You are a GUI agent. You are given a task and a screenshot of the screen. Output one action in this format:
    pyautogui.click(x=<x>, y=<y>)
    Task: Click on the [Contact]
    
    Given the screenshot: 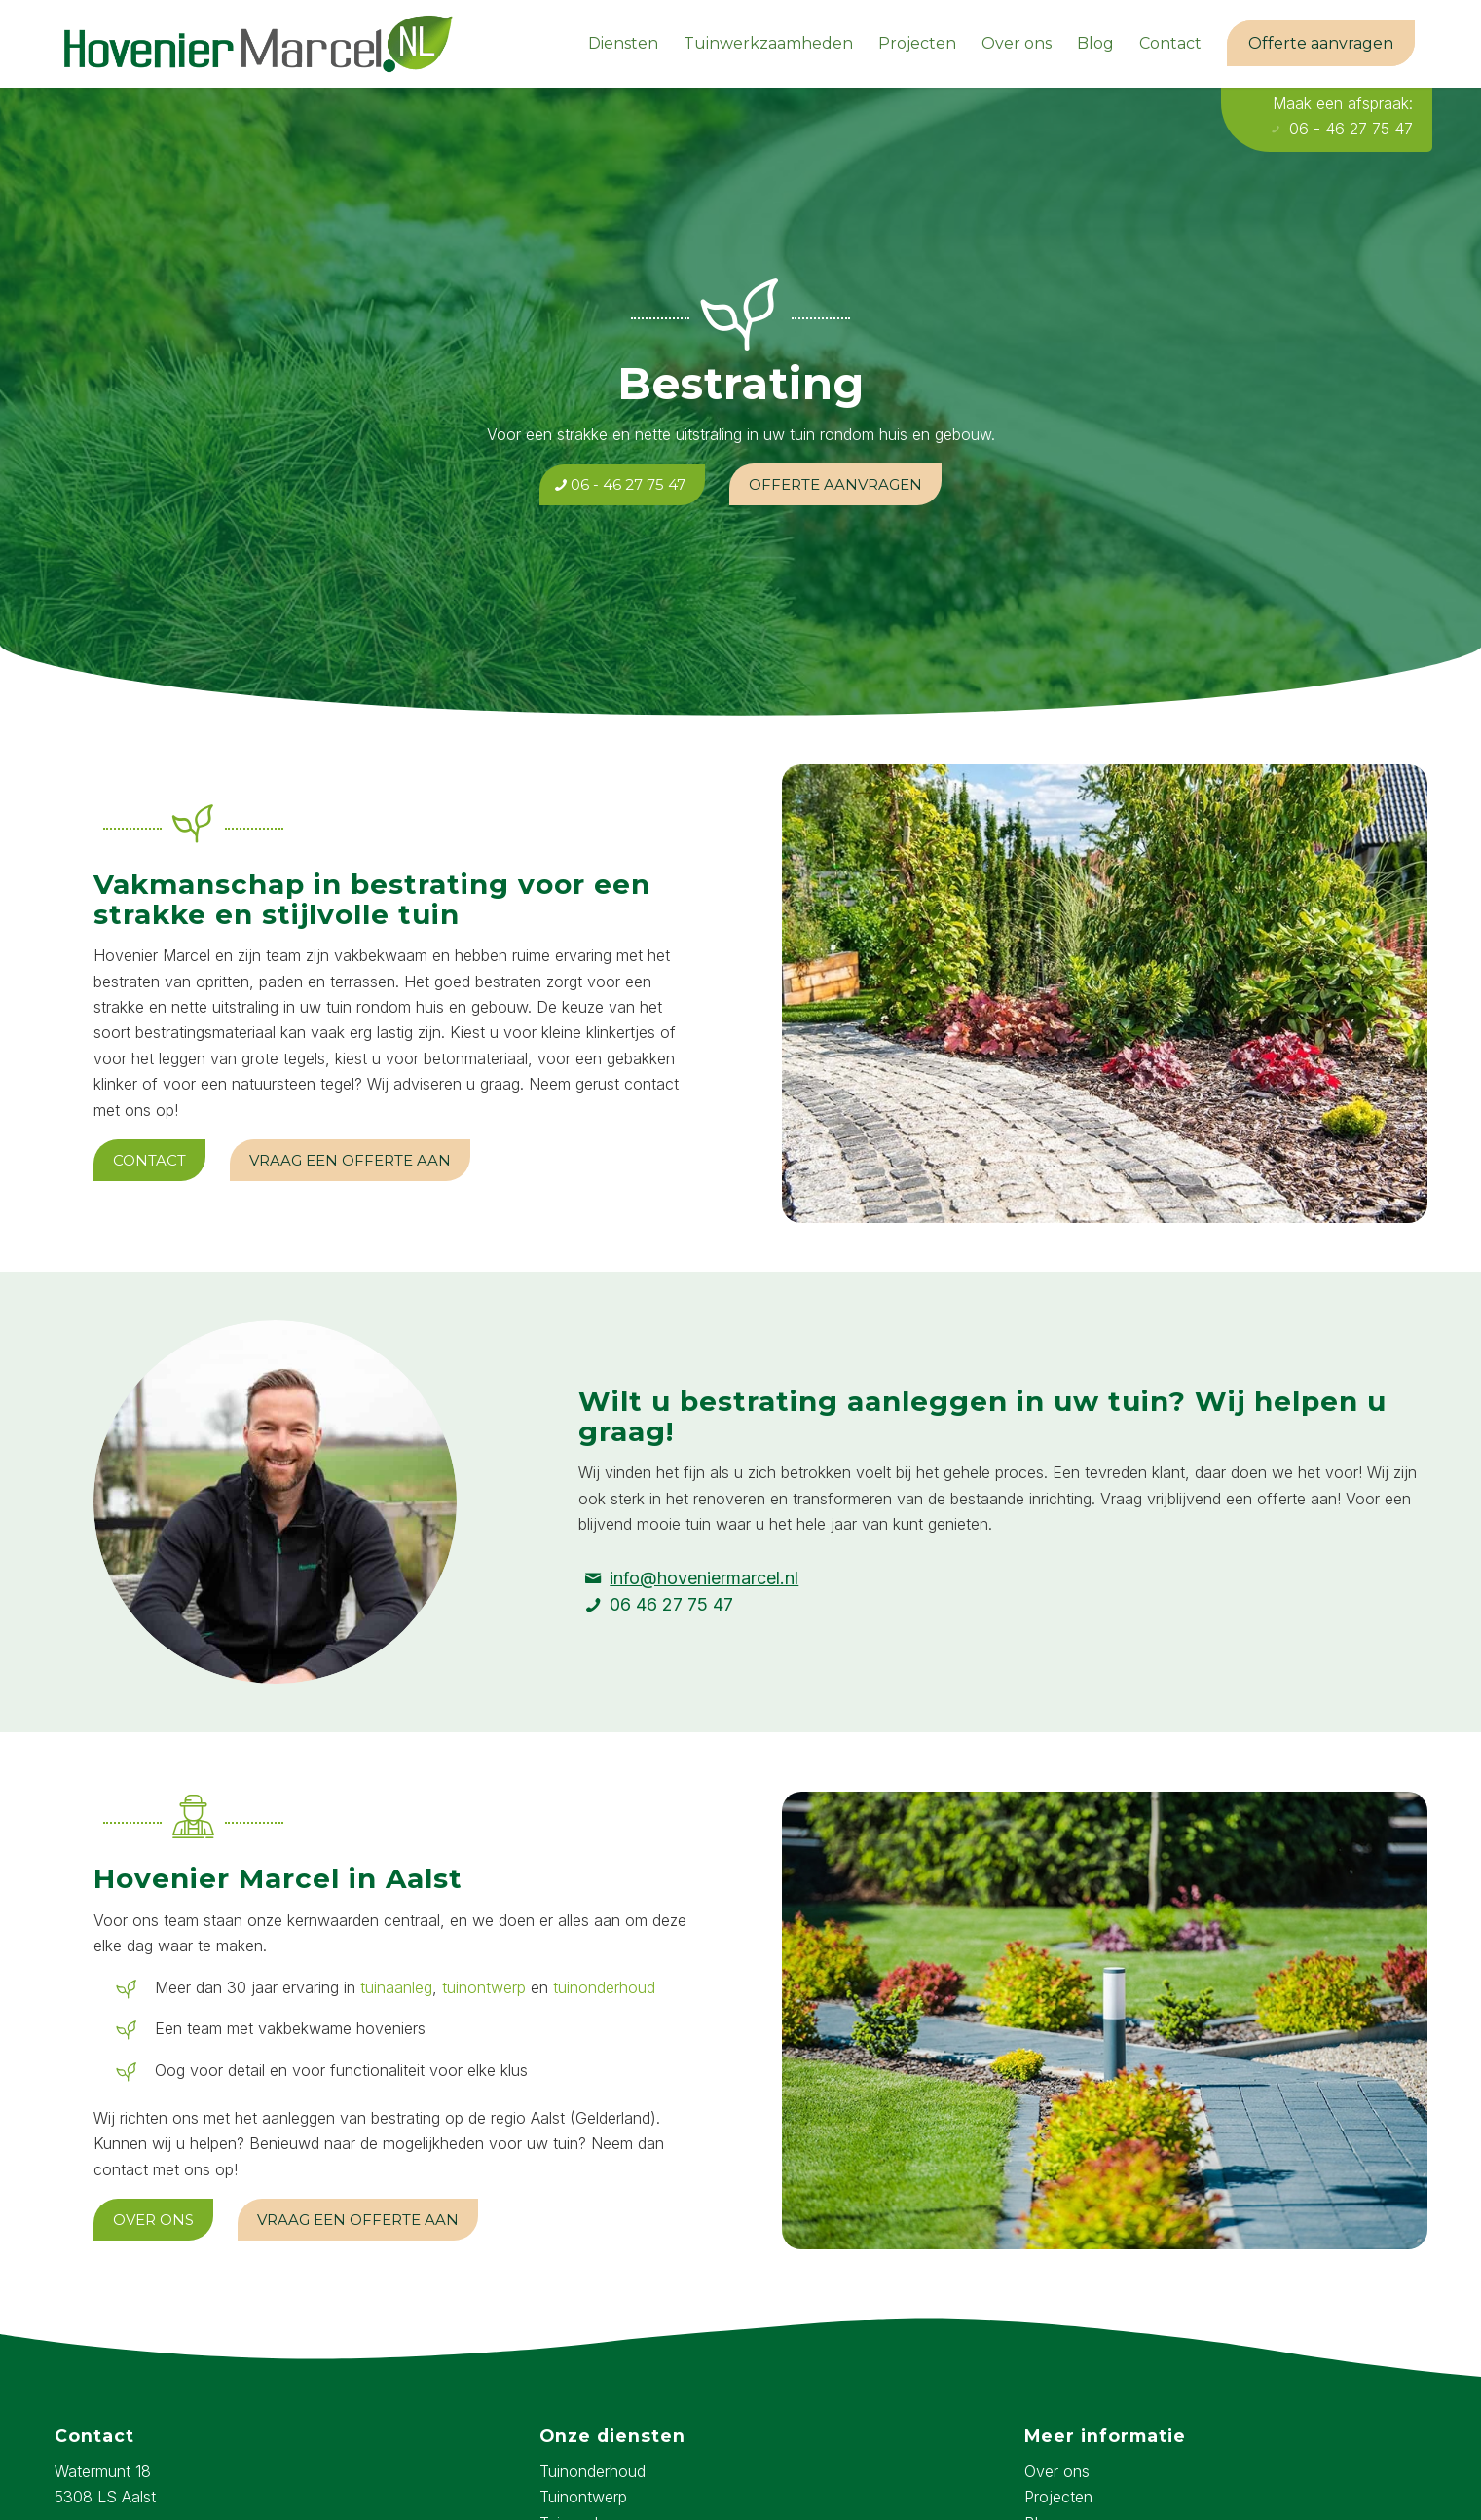 What is the action you would take?
    pyautogui.click(x=149, y=1160)
    